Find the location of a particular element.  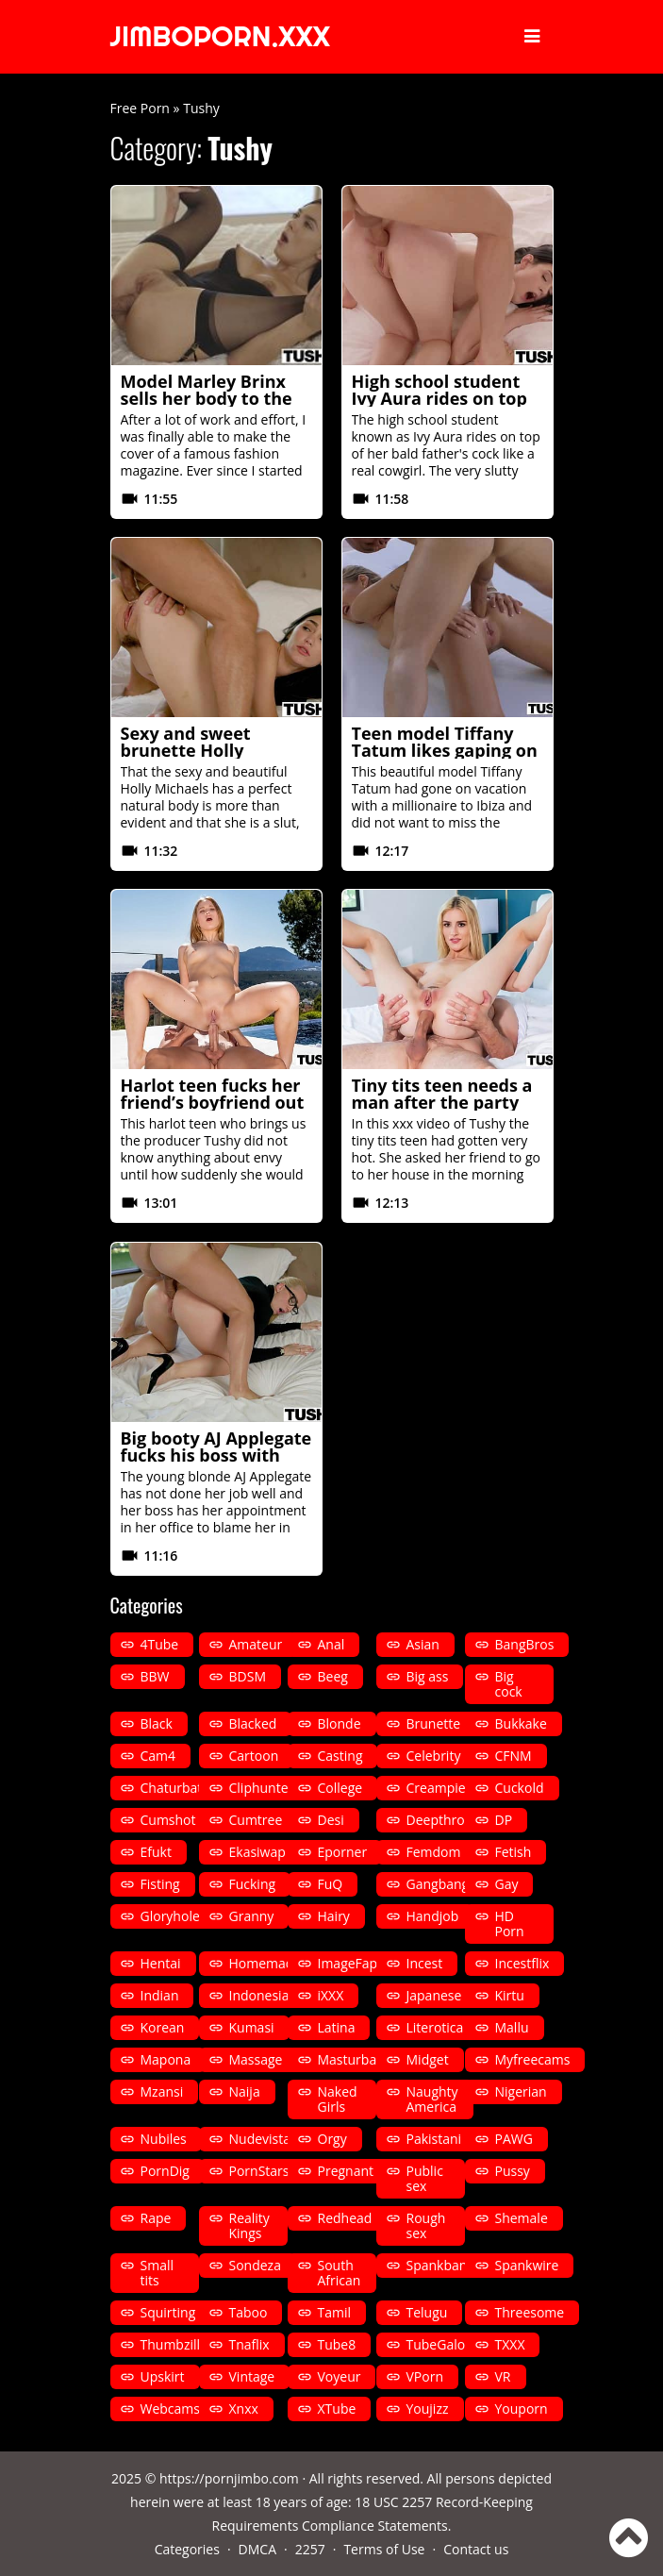

Beeg is located at coordinates (333, 1676).